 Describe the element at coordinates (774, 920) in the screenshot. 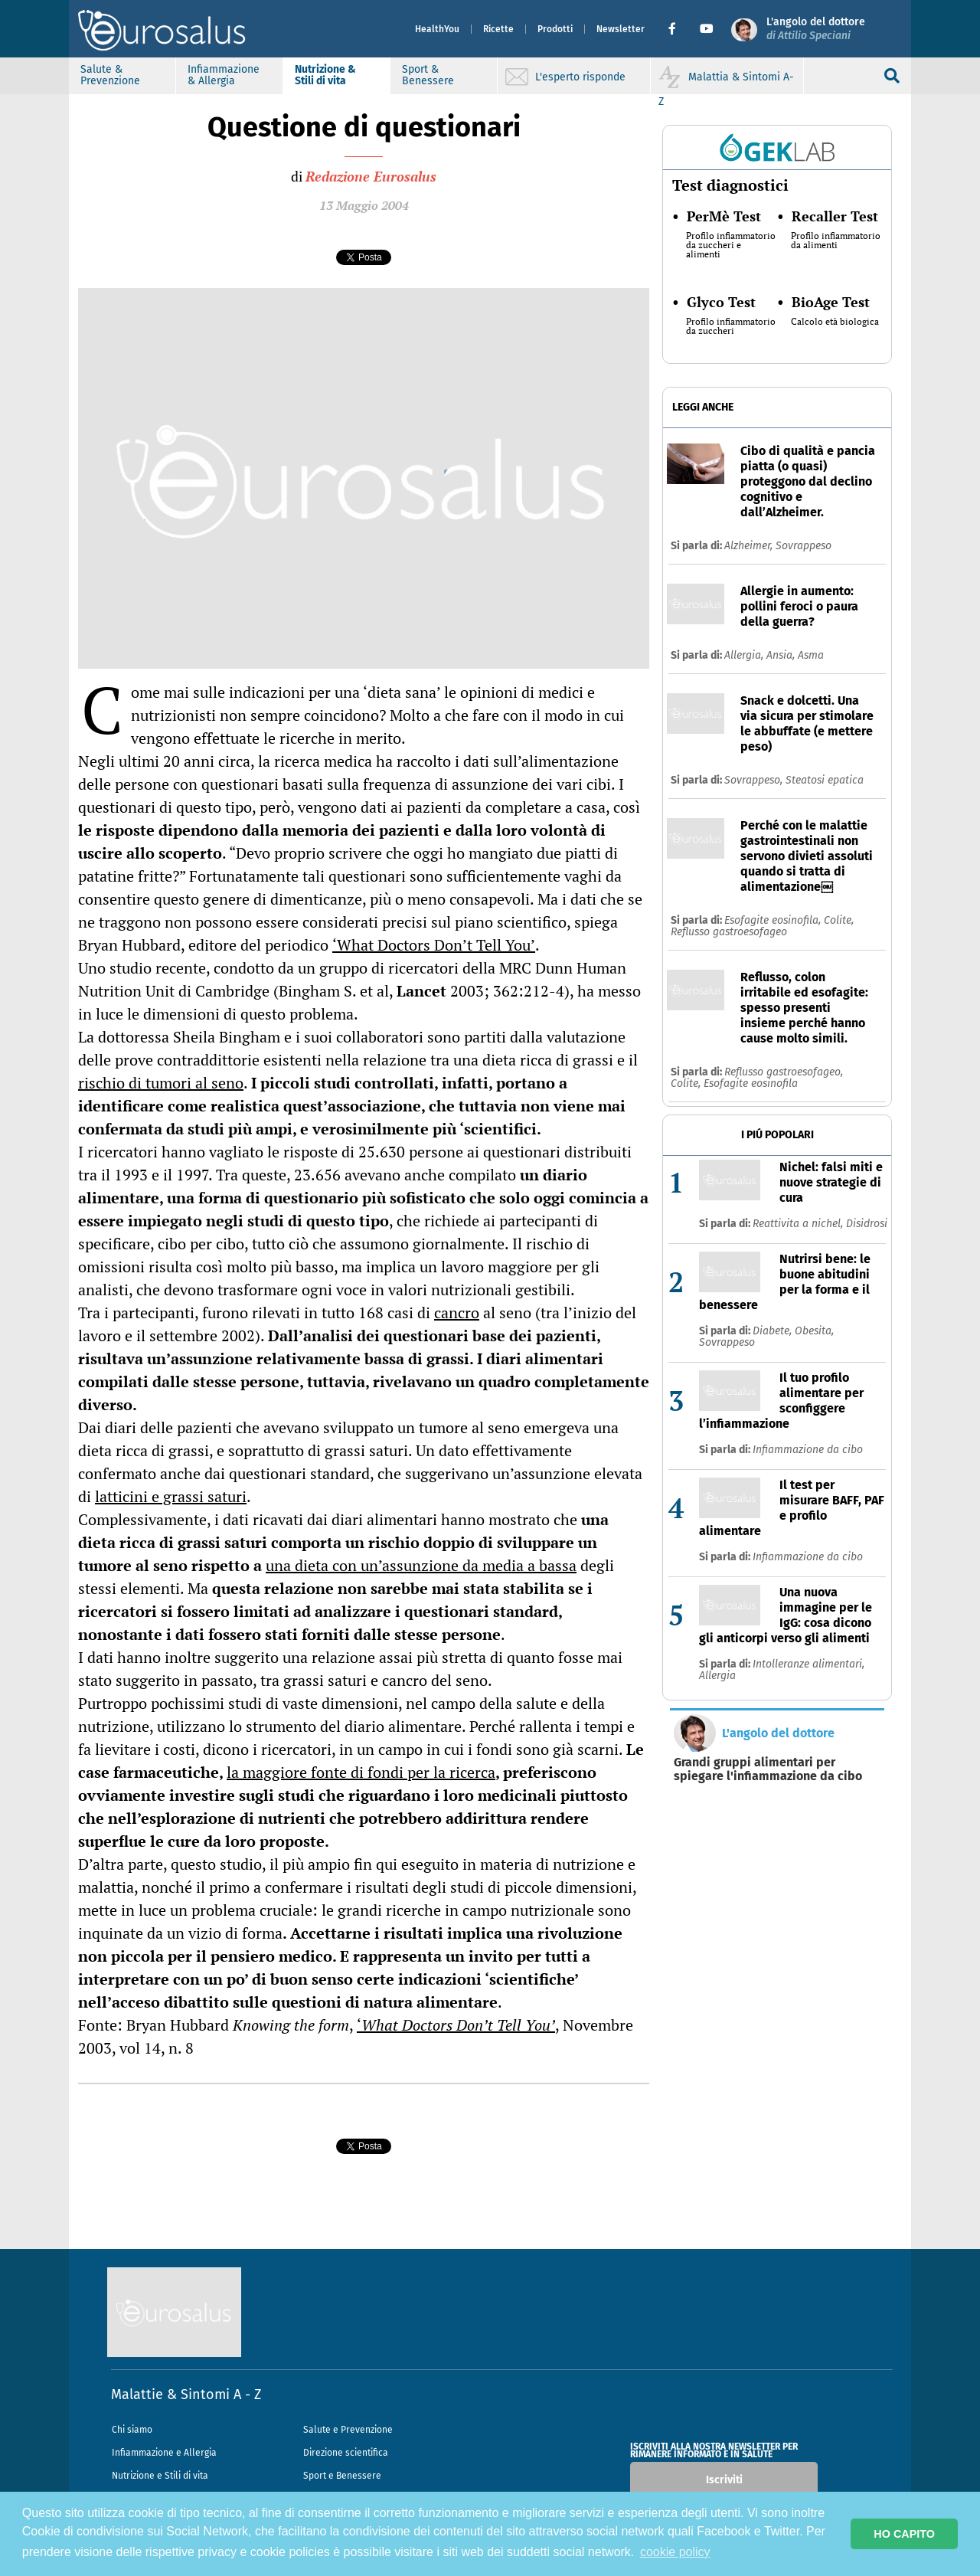

I see `Esofagite eosinofila,` at that location.